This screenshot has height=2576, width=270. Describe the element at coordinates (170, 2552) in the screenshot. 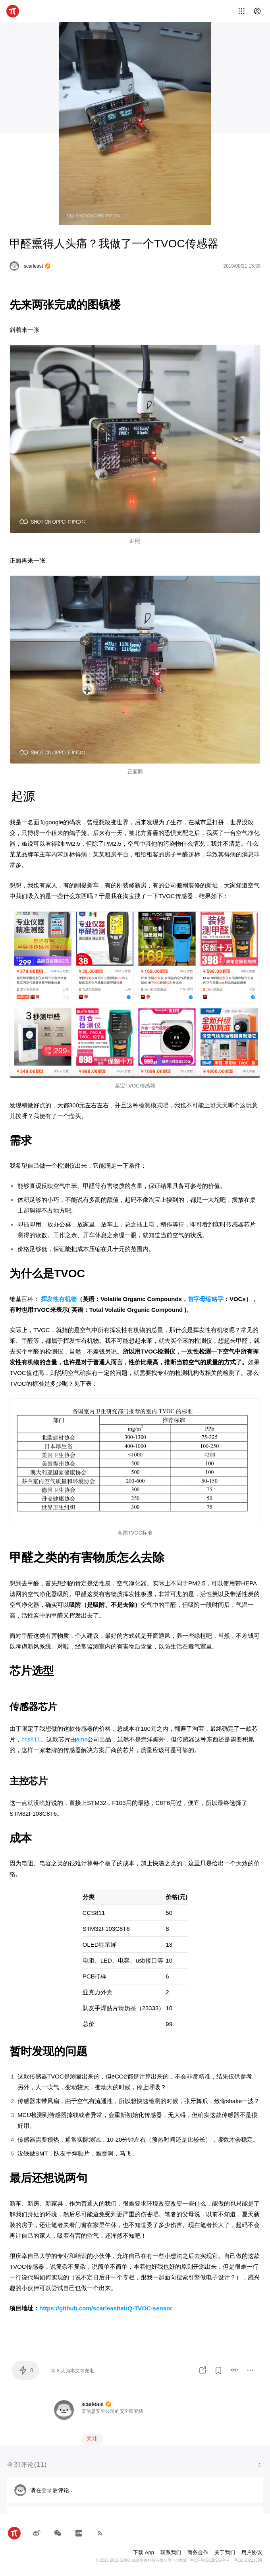

I see `联系我们` at that location.